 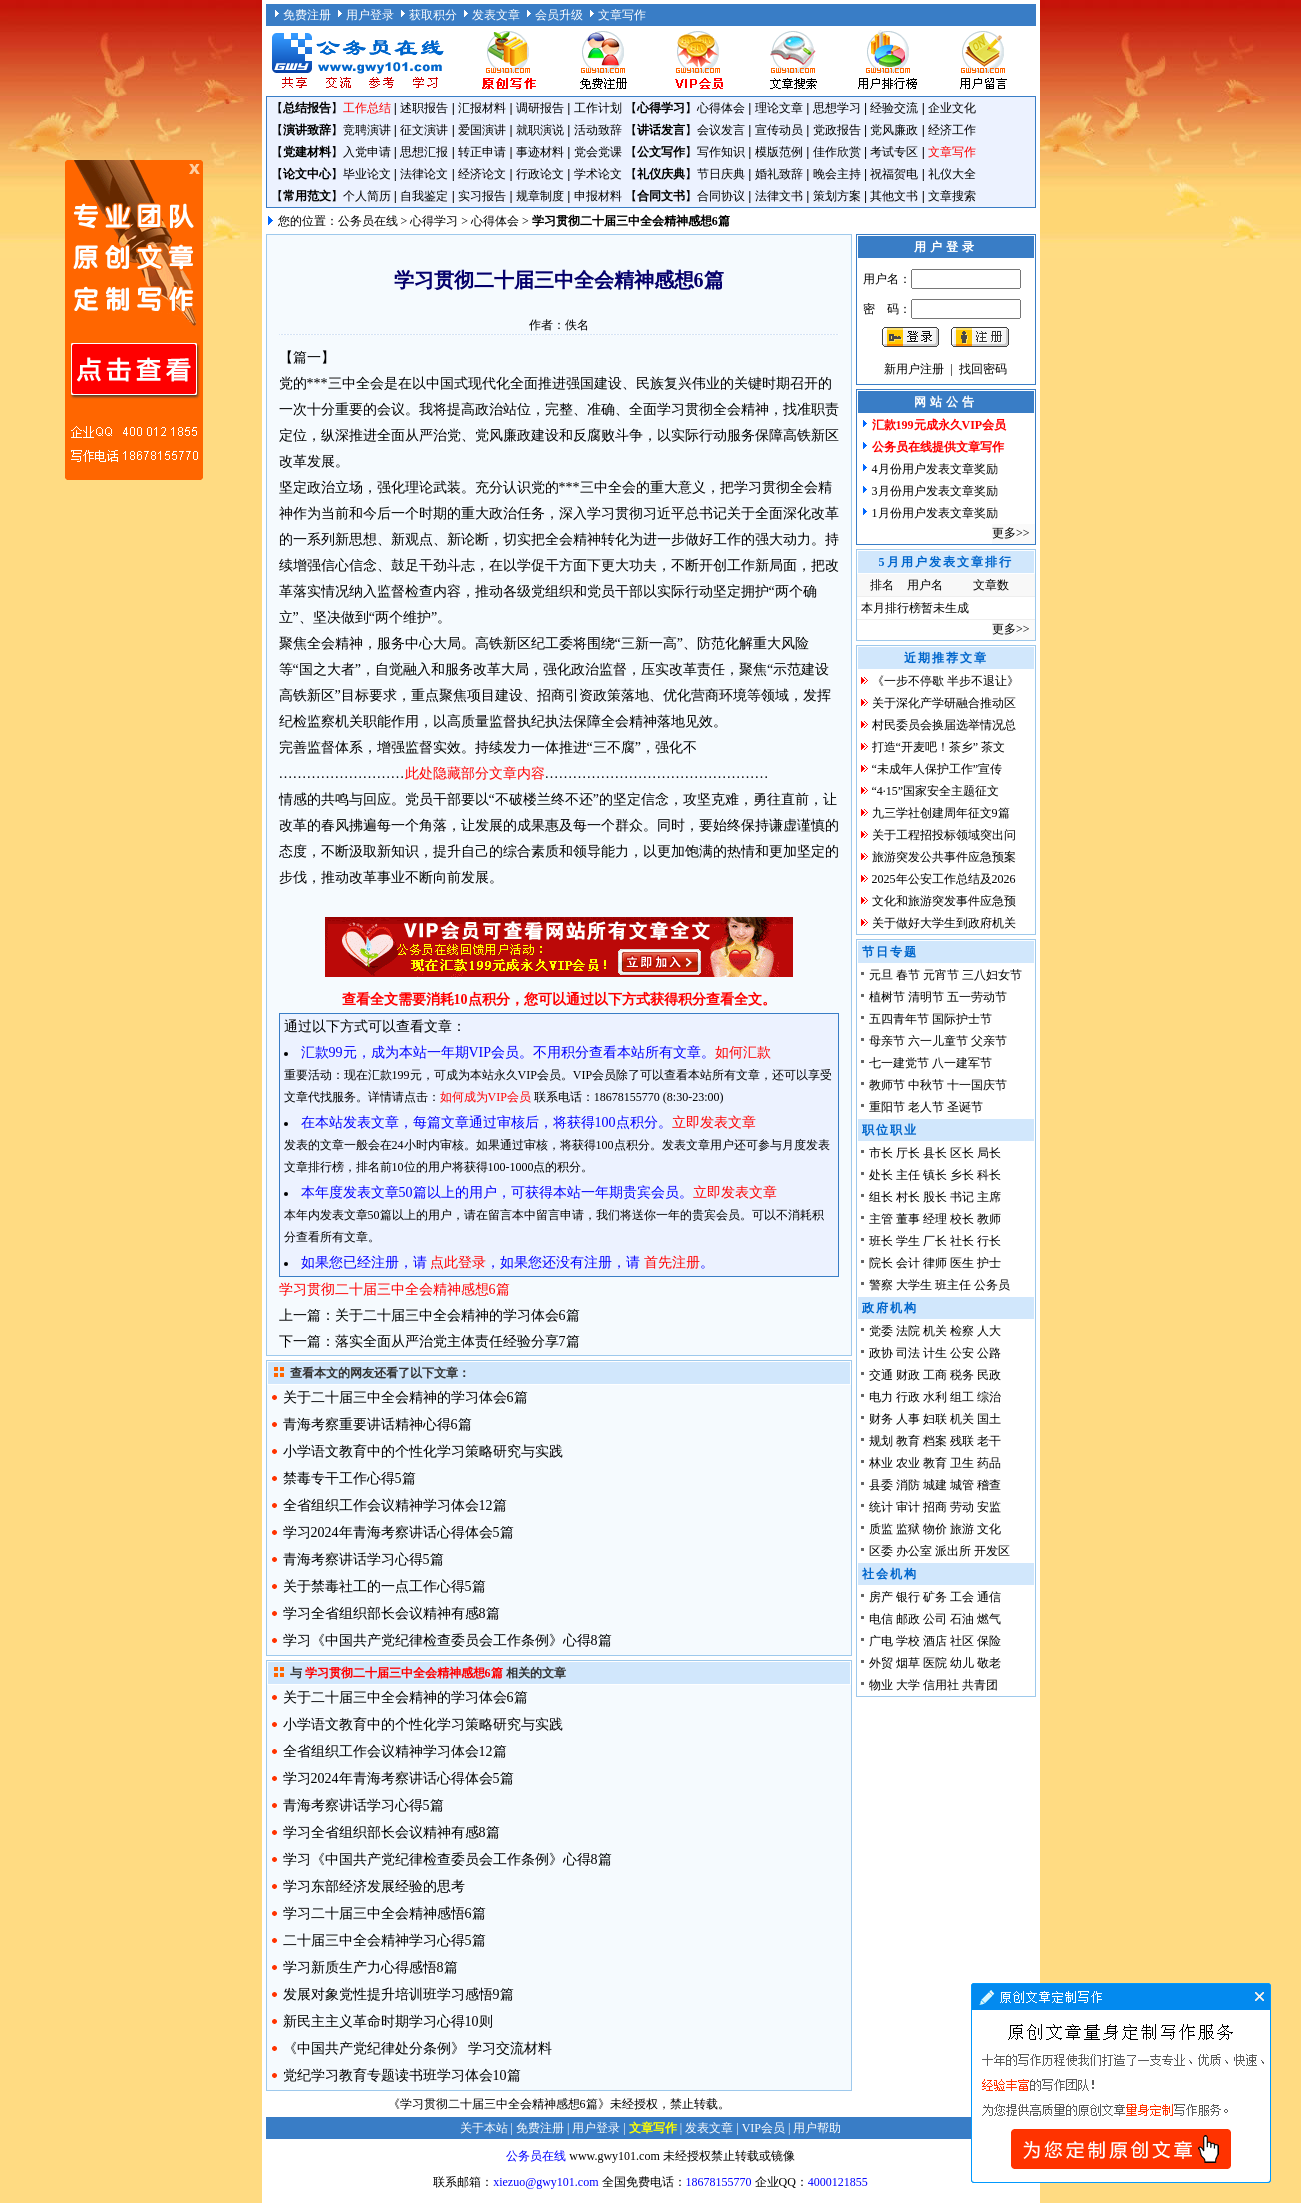 I want to click on 法院, so click(x=908, y=1331).